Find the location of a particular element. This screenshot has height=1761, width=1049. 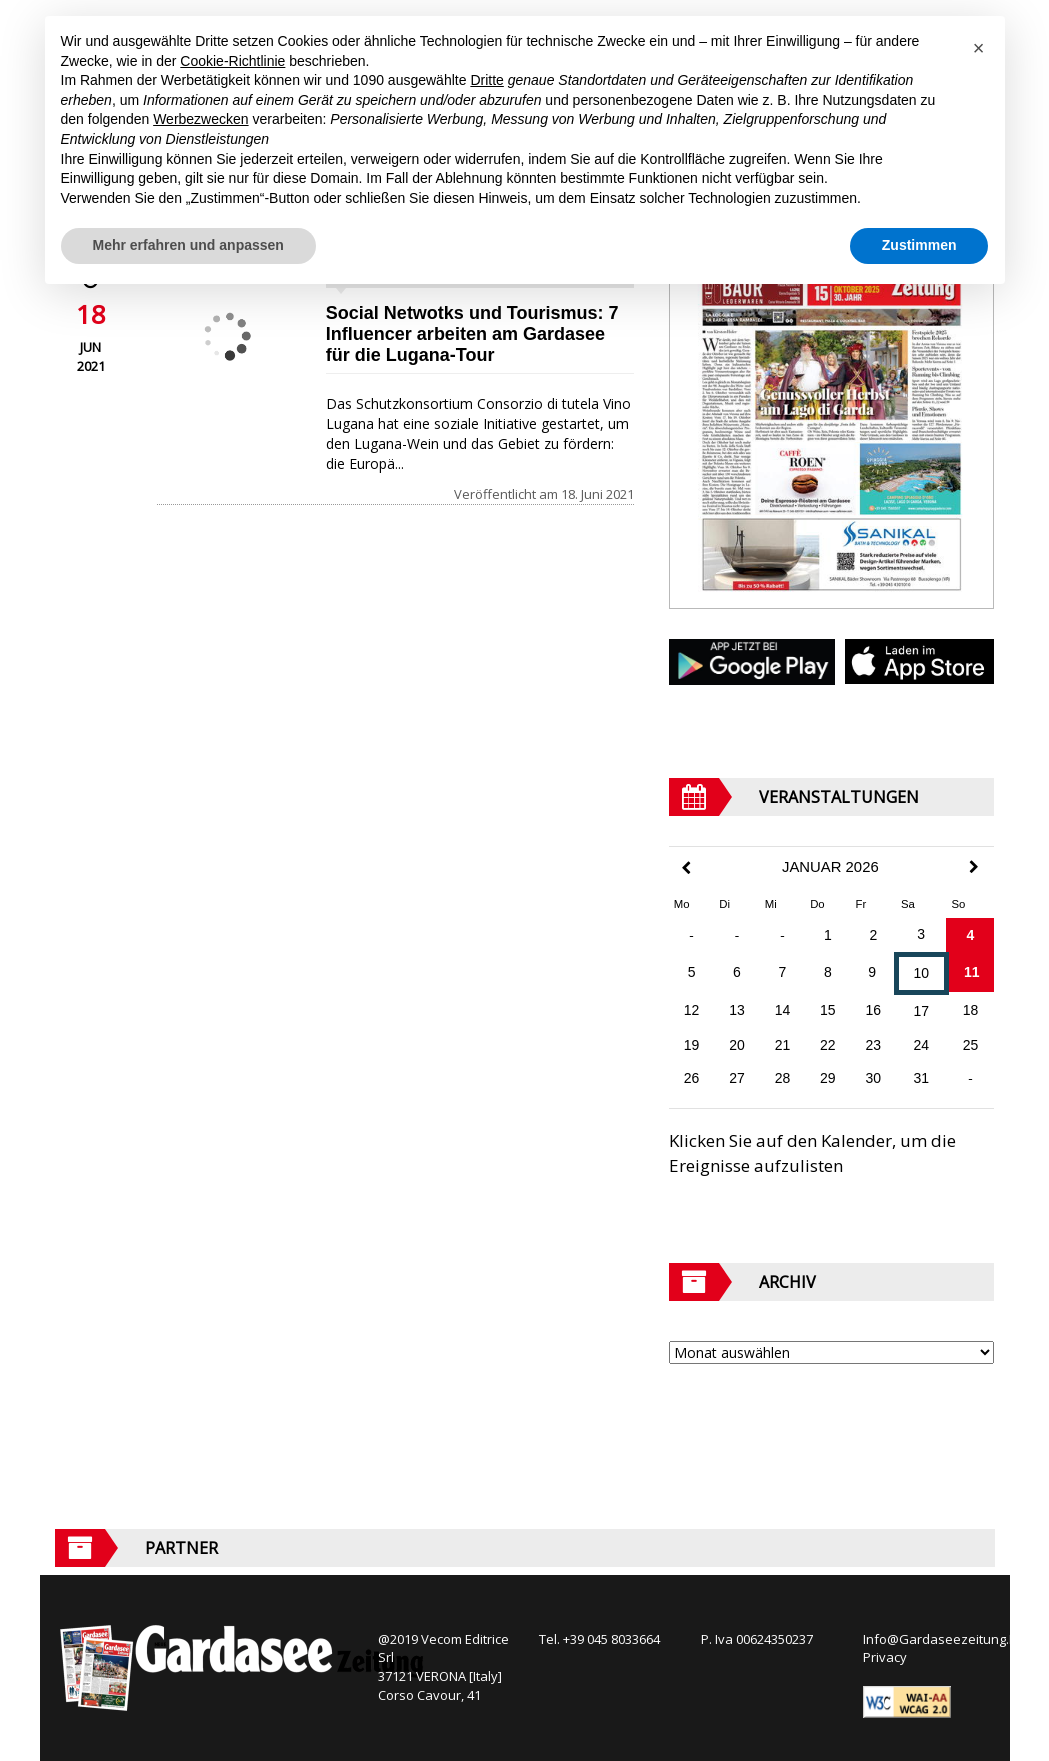

22 is located at coordinates (828, 1045).